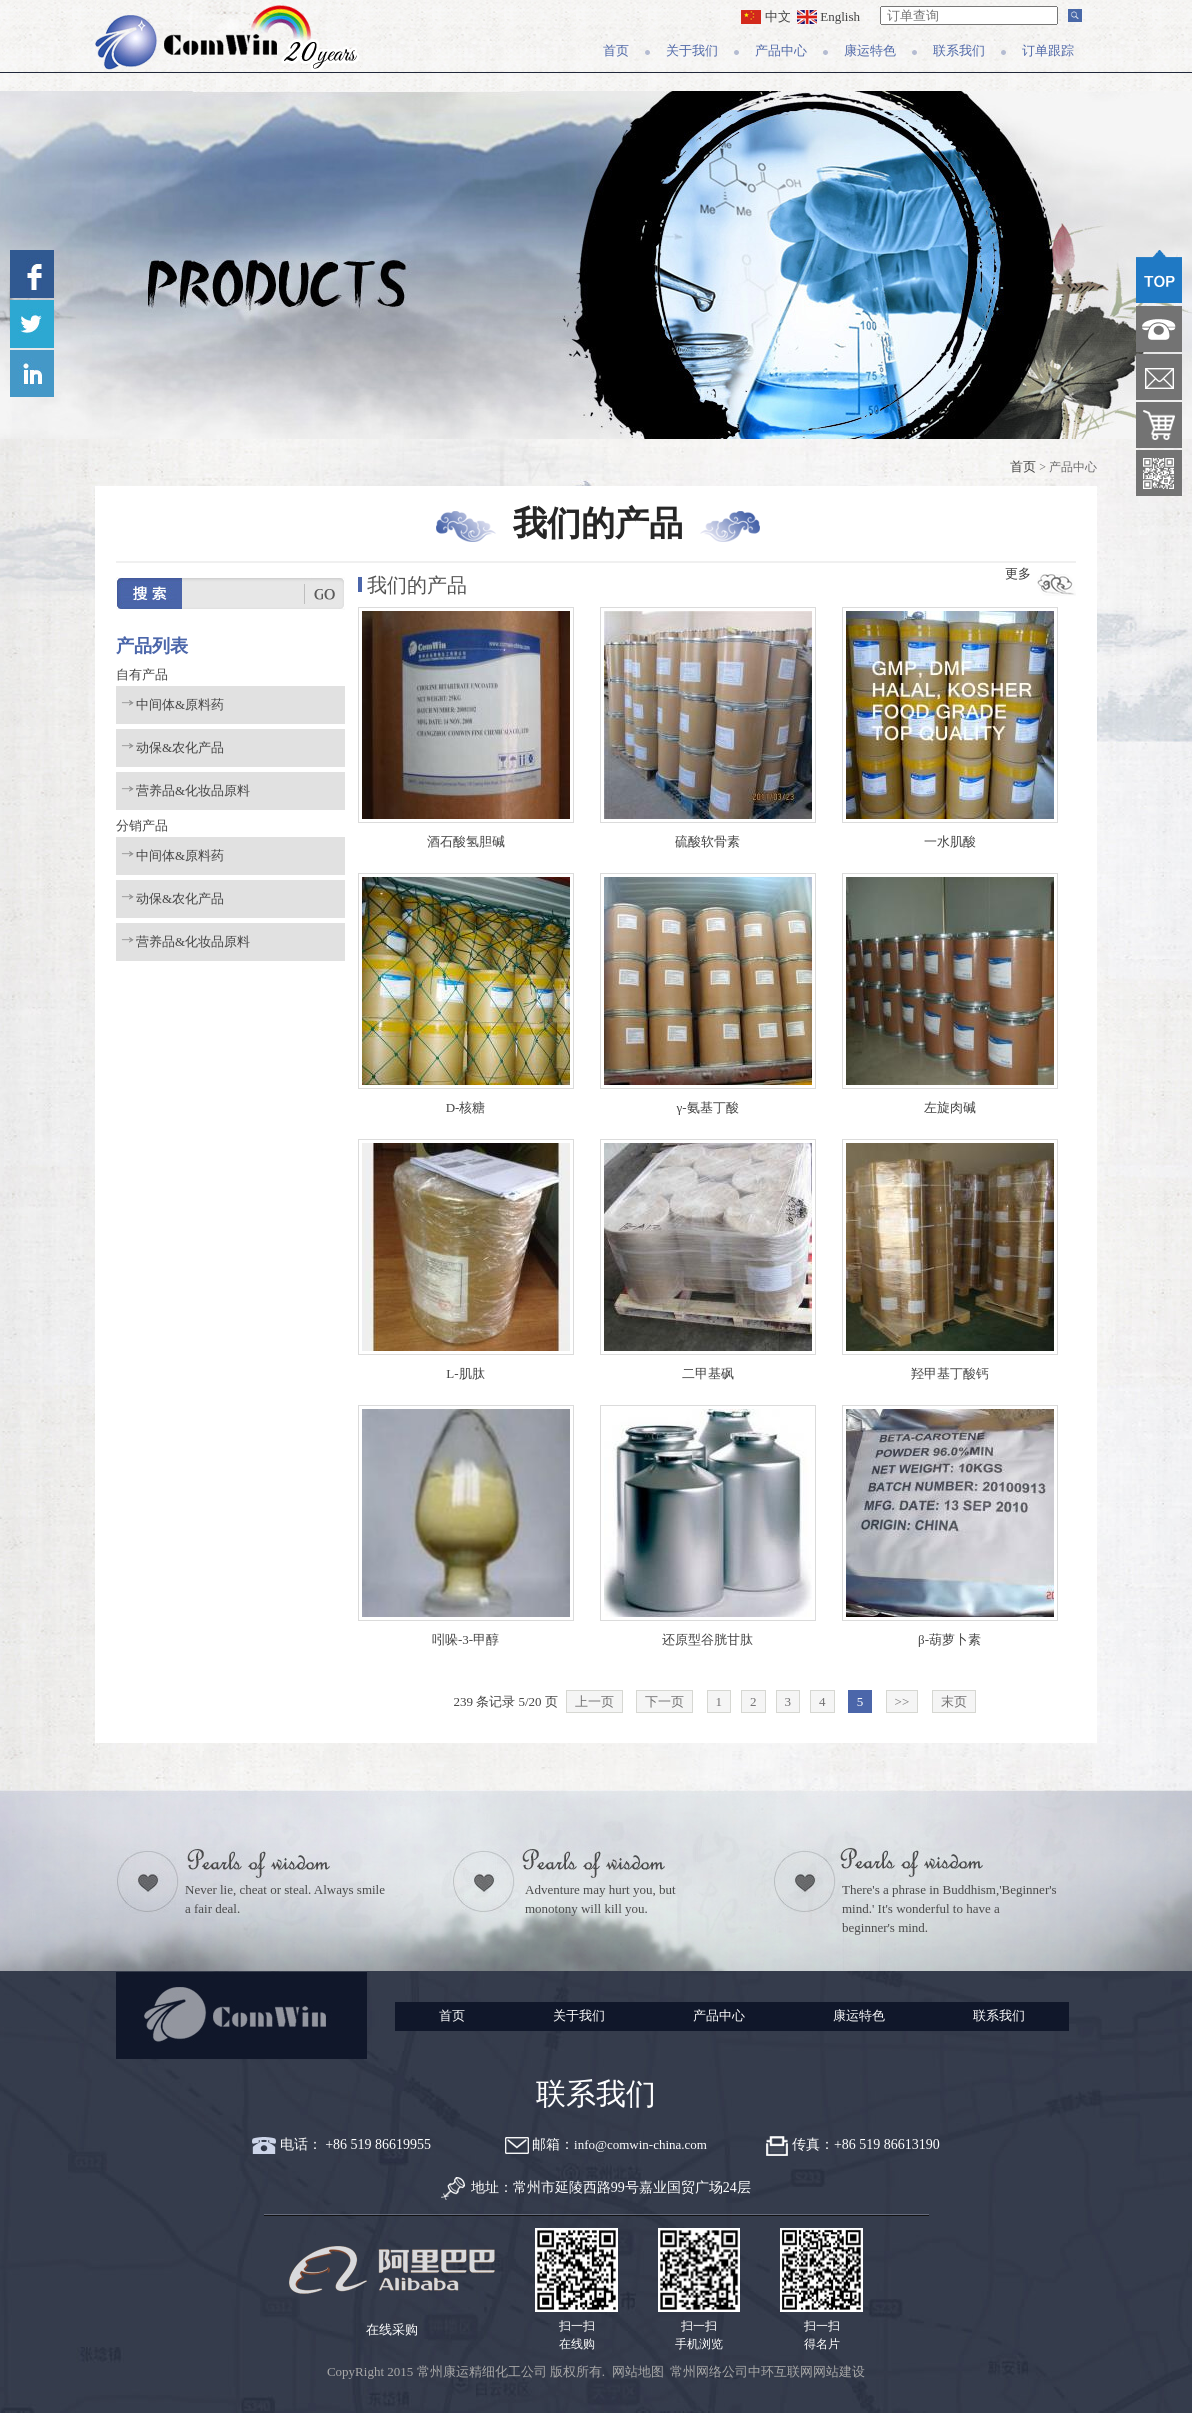 This screenshot has height=2413, width=1192. I want to click on 首页, so click(616, 50).